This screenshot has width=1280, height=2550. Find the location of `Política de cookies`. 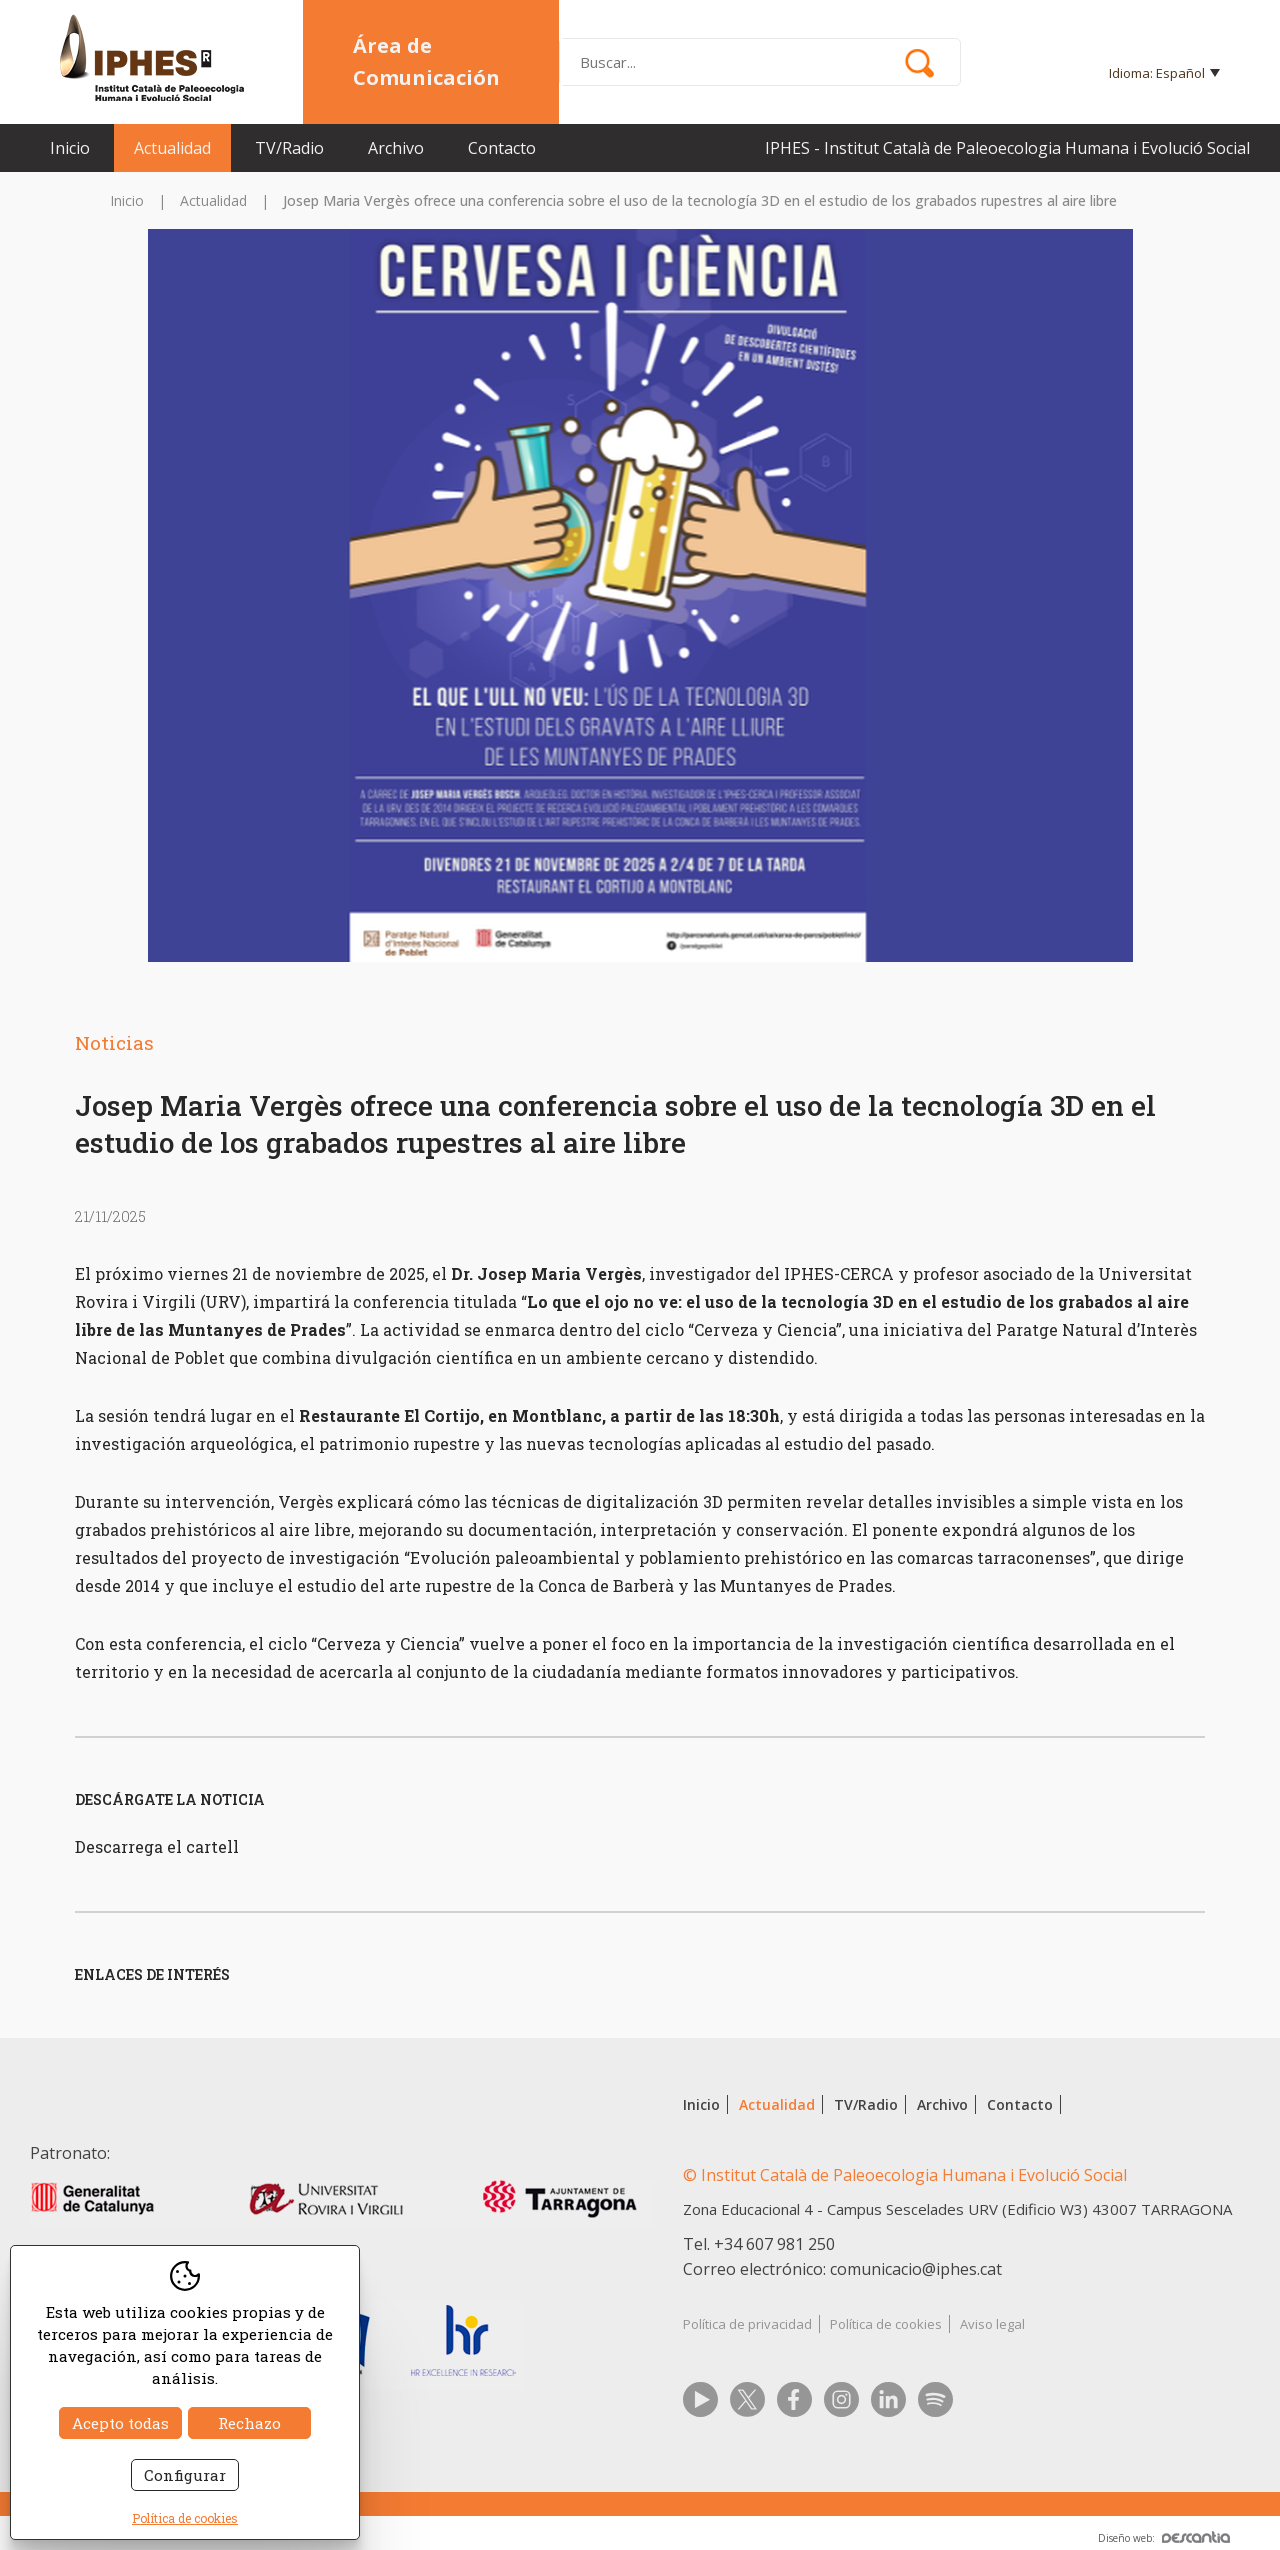

Política de cookies is located at coordinates (886, 2324).